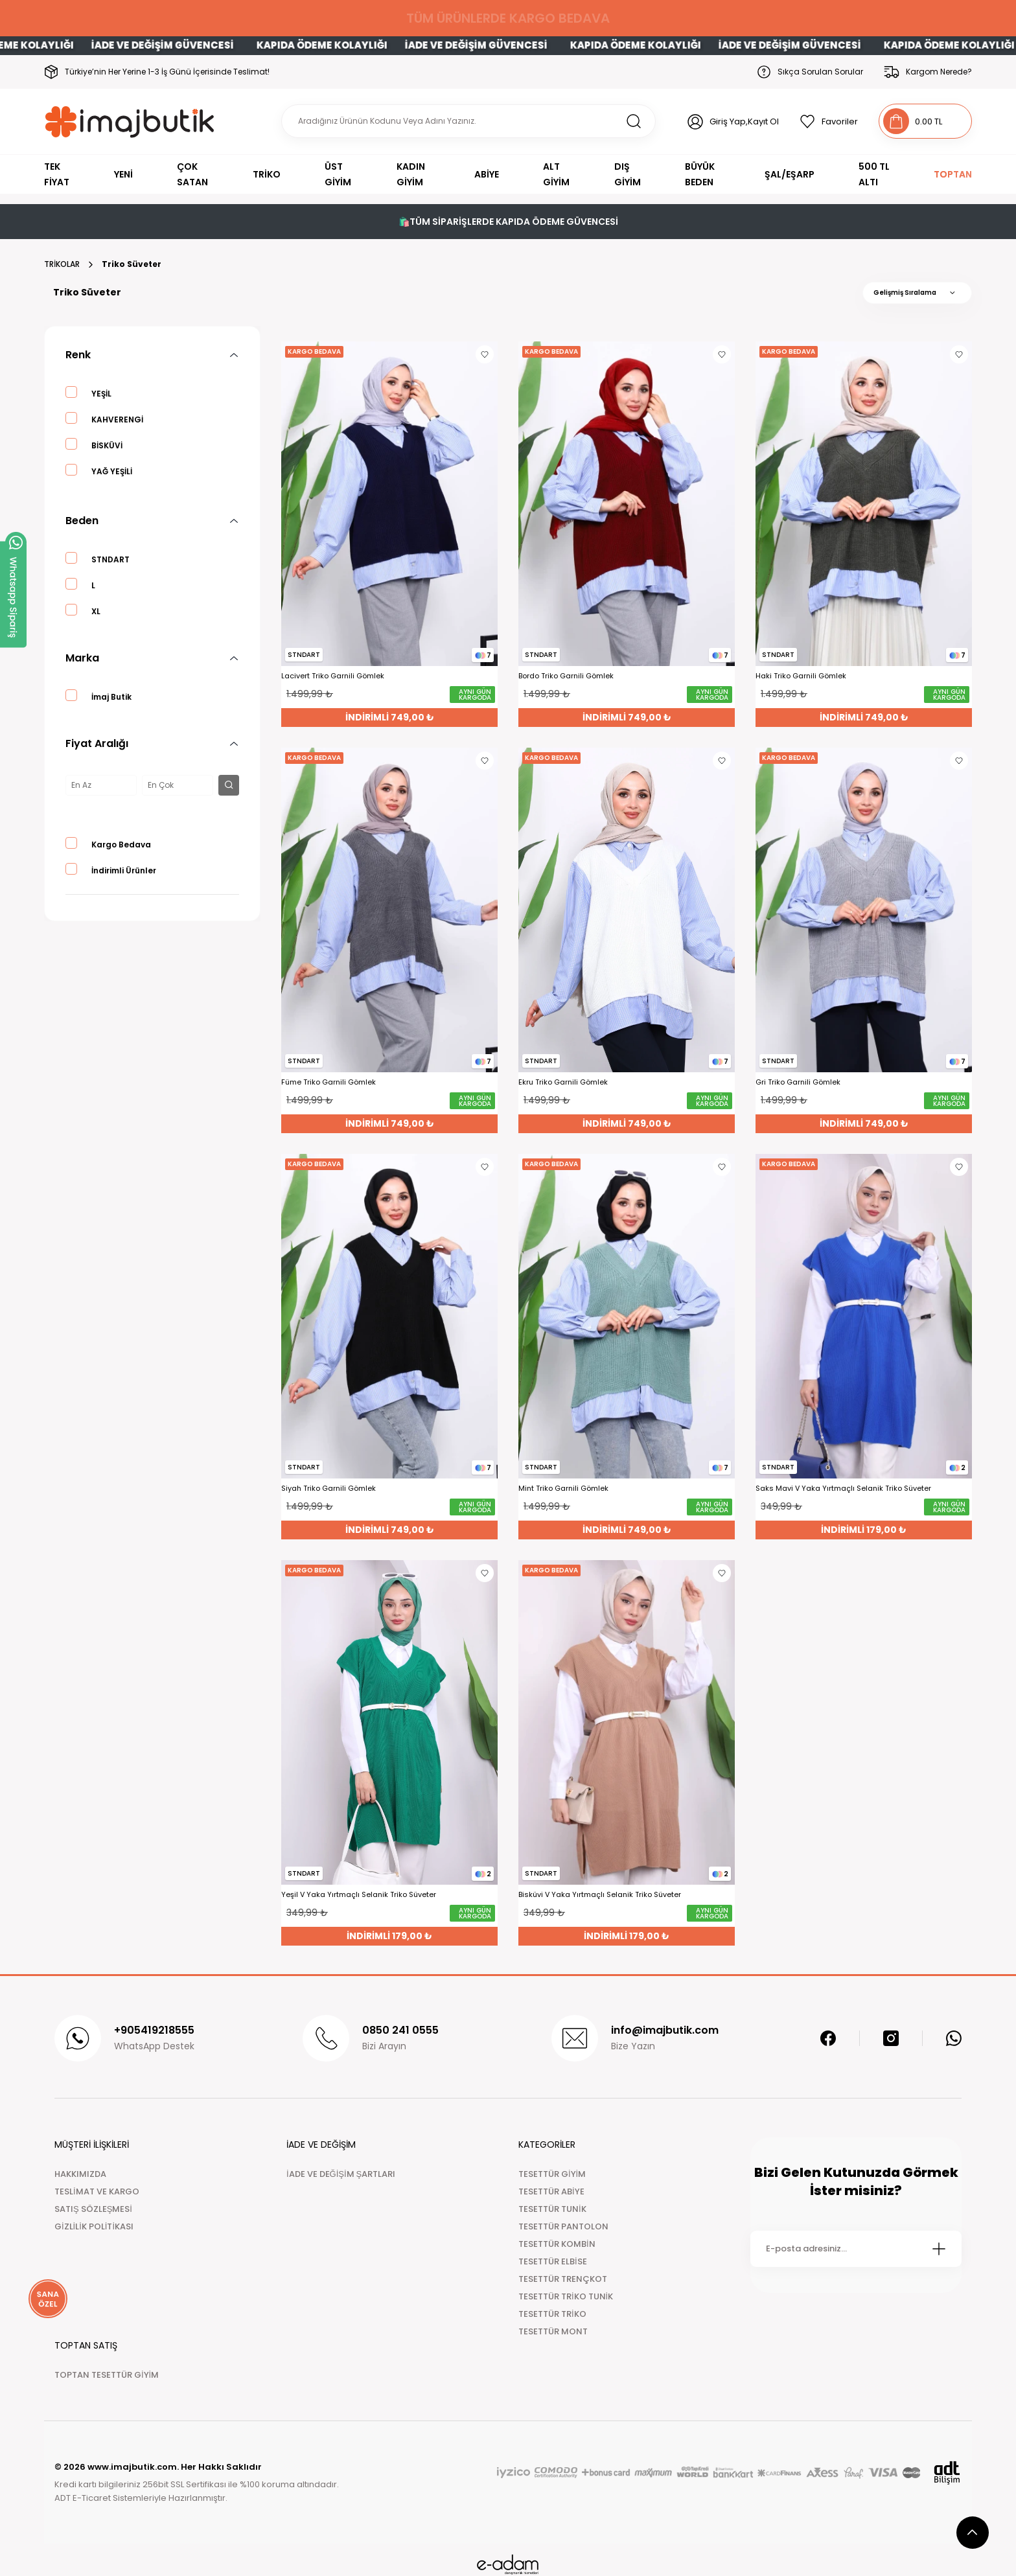 The height and width of the screenshot is (2576, 1016). What do you see at coordinates (843, 1488) in the screenshot?
I see `Saks Mavi V Yaka Yırtmaçlı Selanik Triko Süveter` at bounding box center [843, 1488].